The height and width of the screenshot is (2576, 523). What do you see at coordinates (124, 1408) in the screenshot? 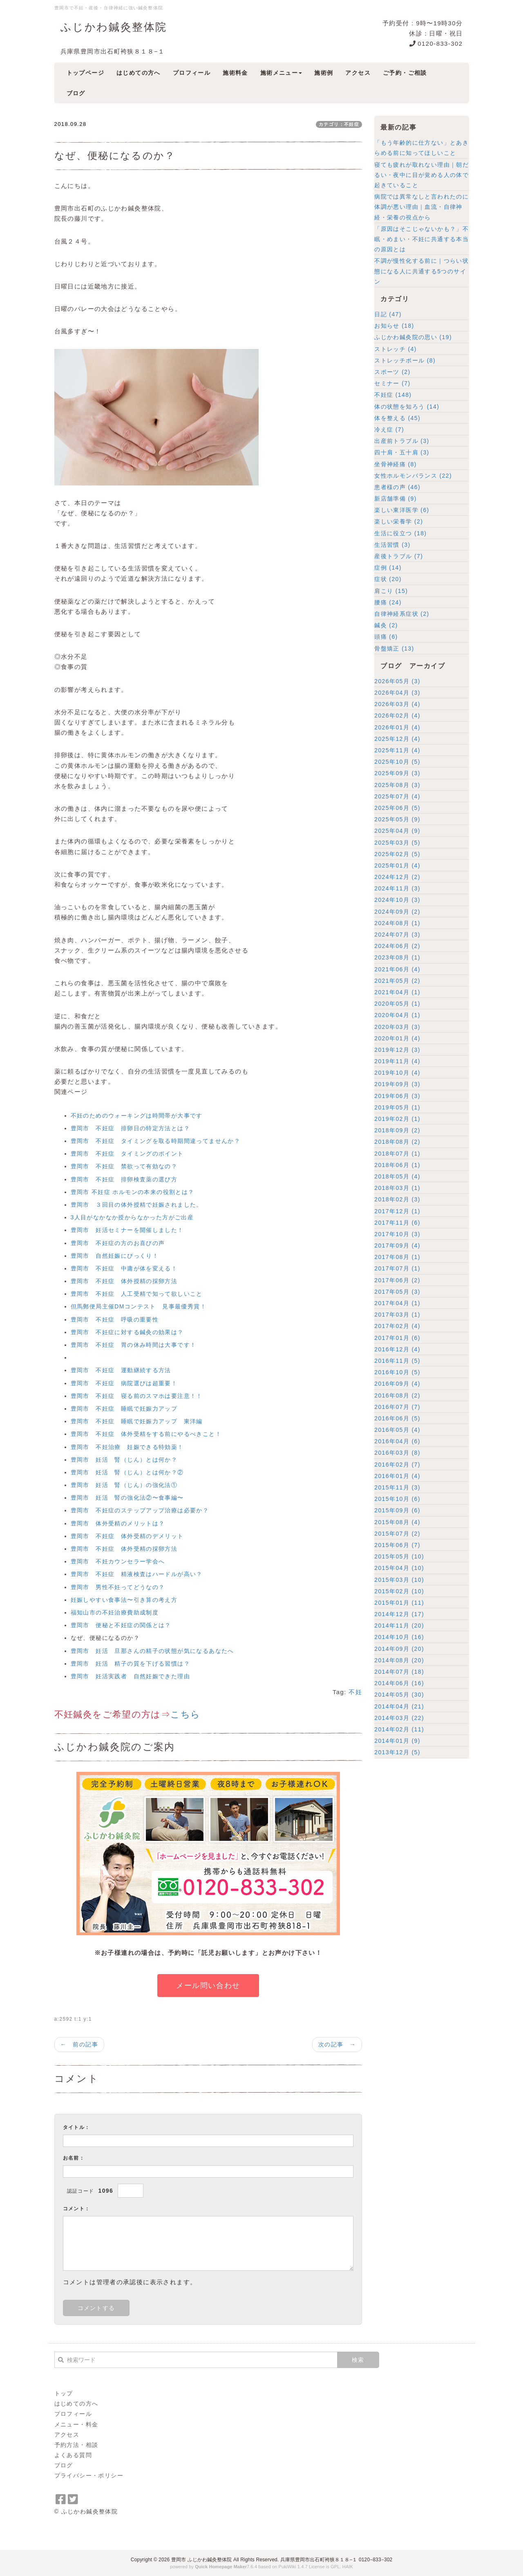
I see `豊岡市 不妊症 睡眠で妊娠力アップ` at bounding box center [124, 1408].